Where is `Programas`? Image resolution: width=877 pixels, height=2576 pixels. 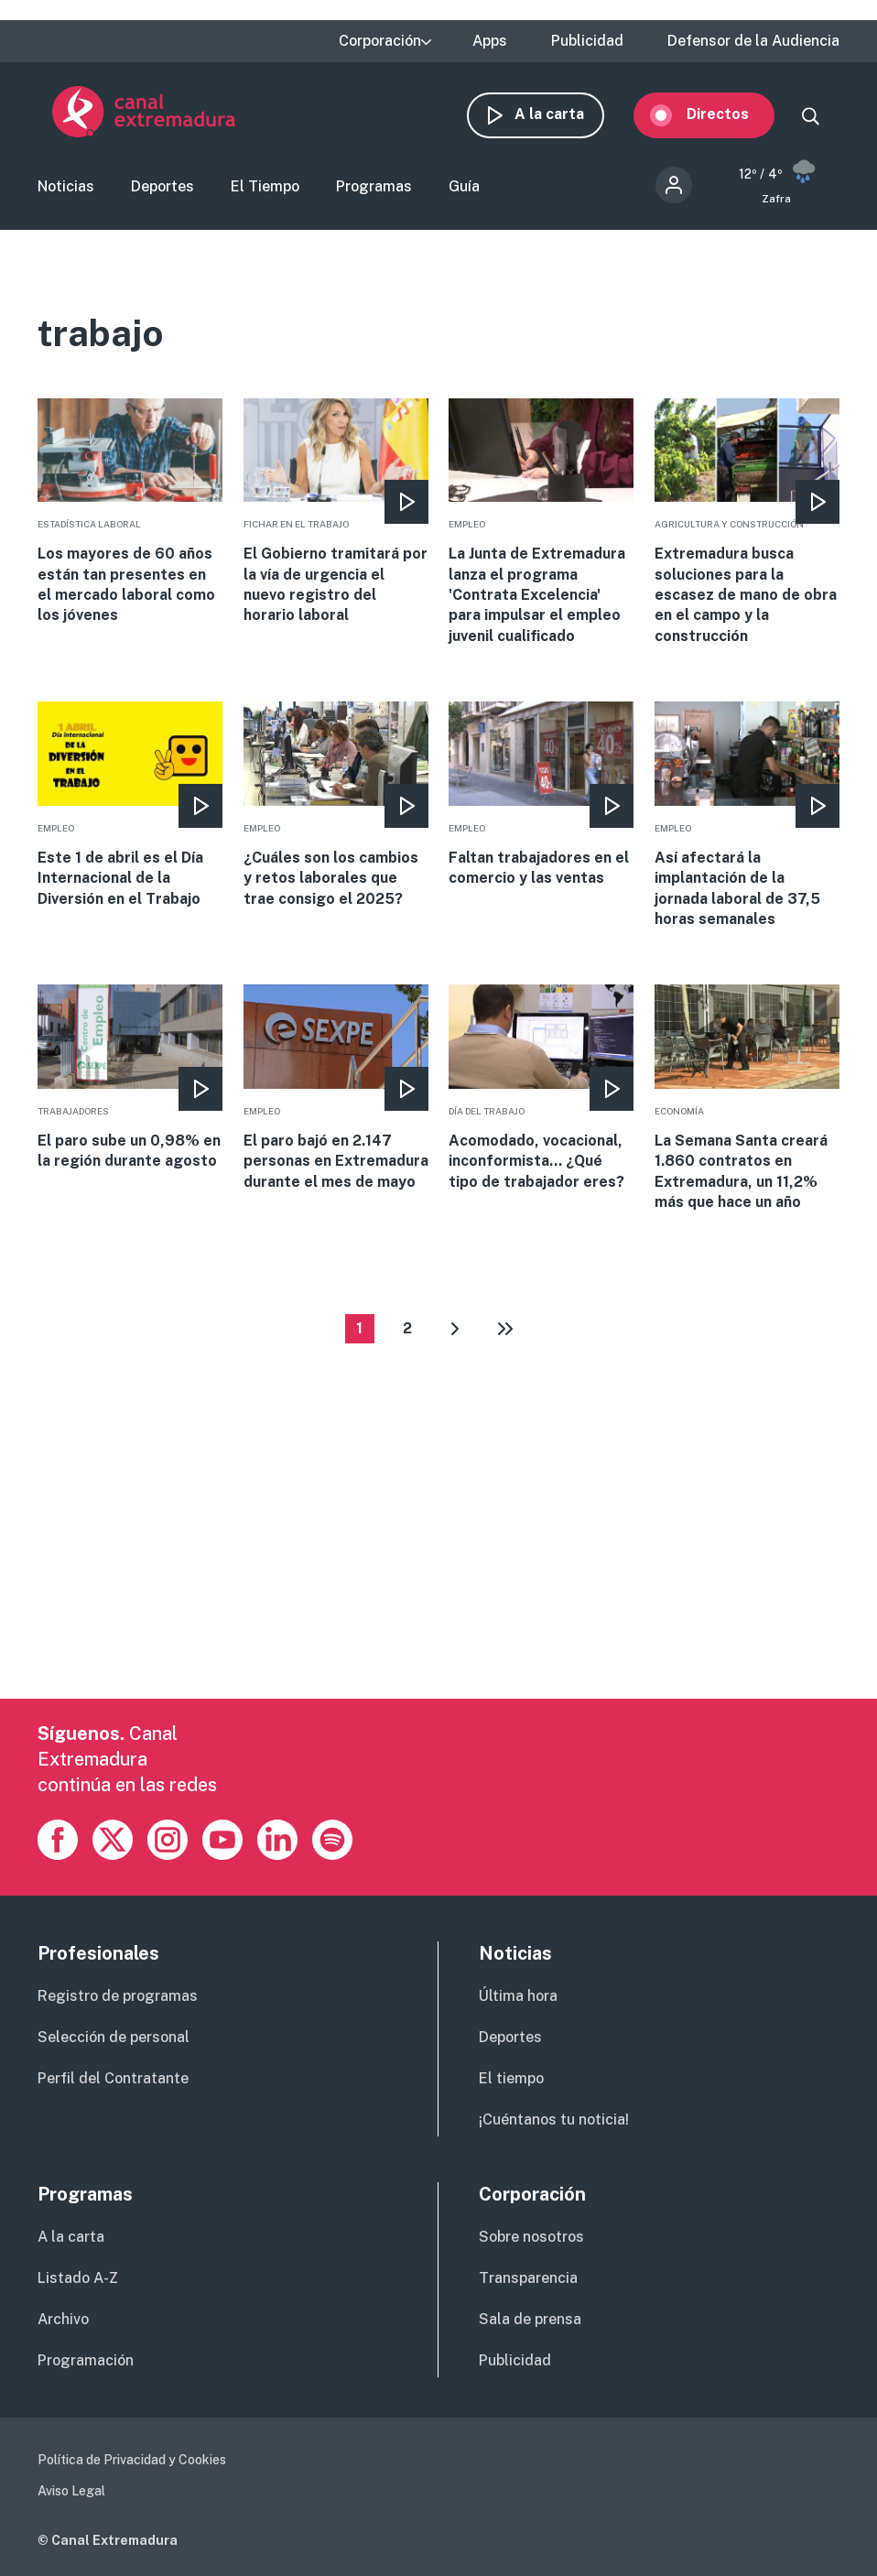 Programas is located at coordinates (374, 189).